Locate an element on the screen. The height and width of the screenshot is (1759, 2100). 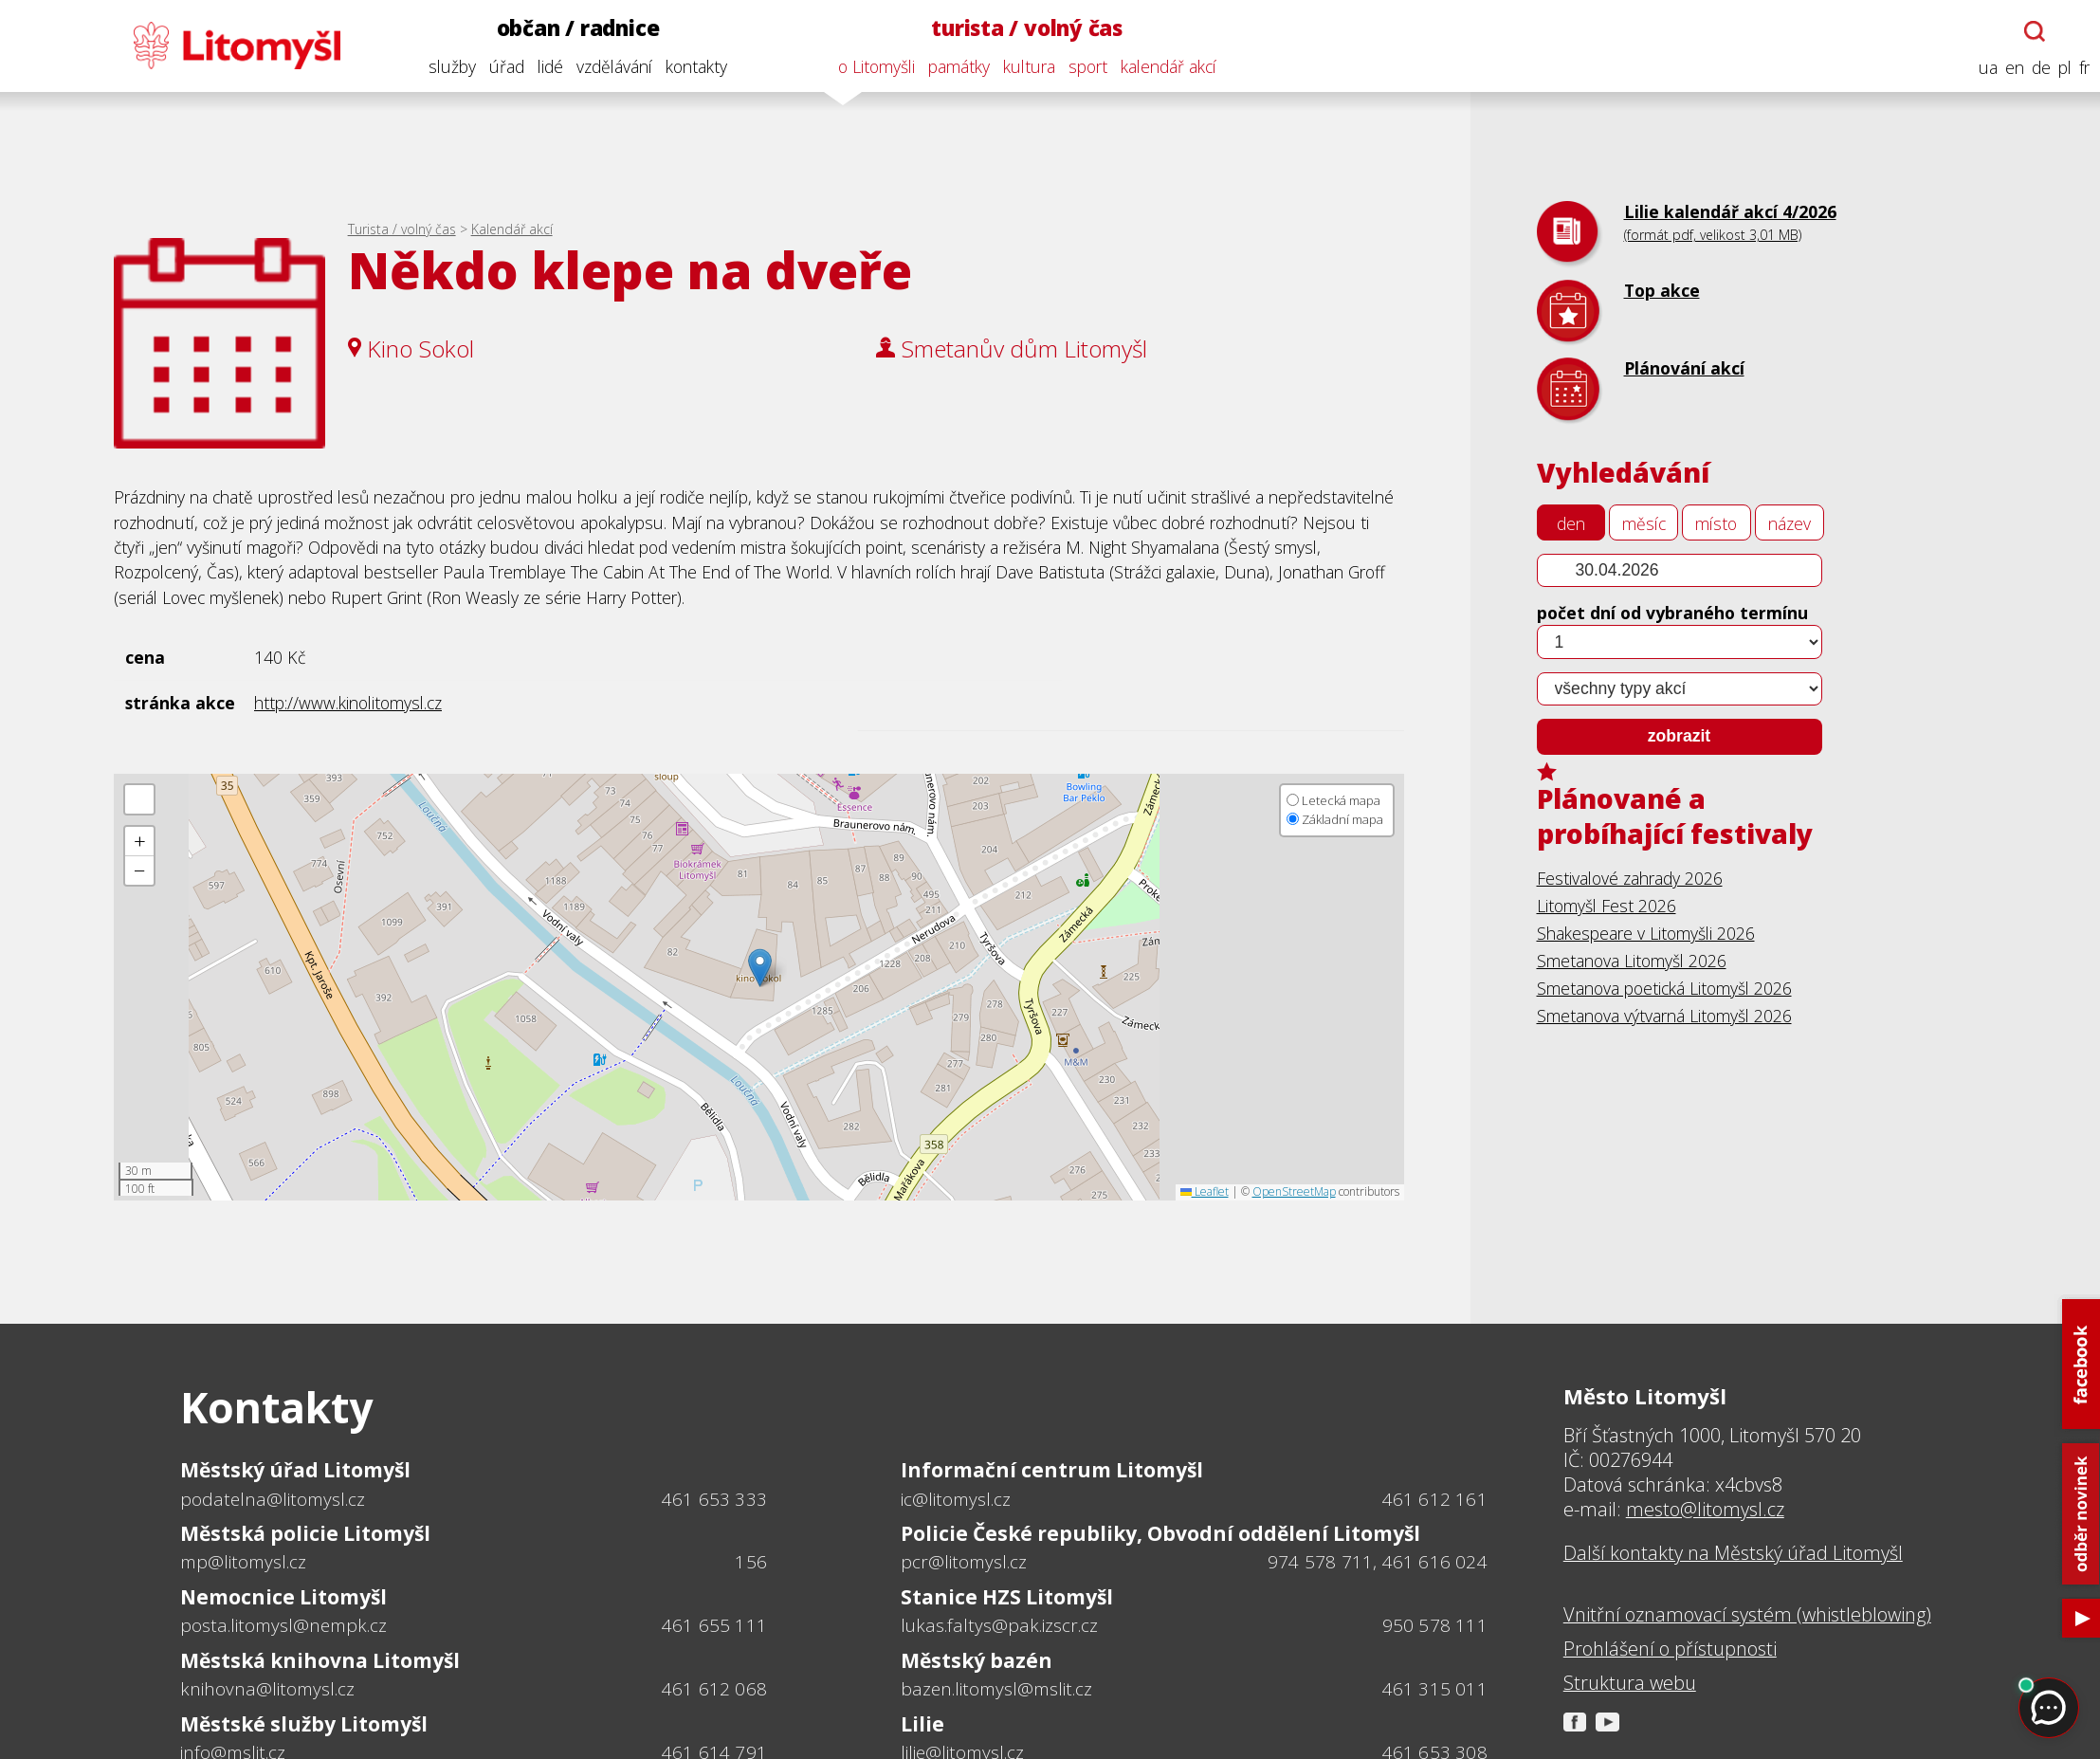
Kalendář akcí is located at coordinates (512, 229).